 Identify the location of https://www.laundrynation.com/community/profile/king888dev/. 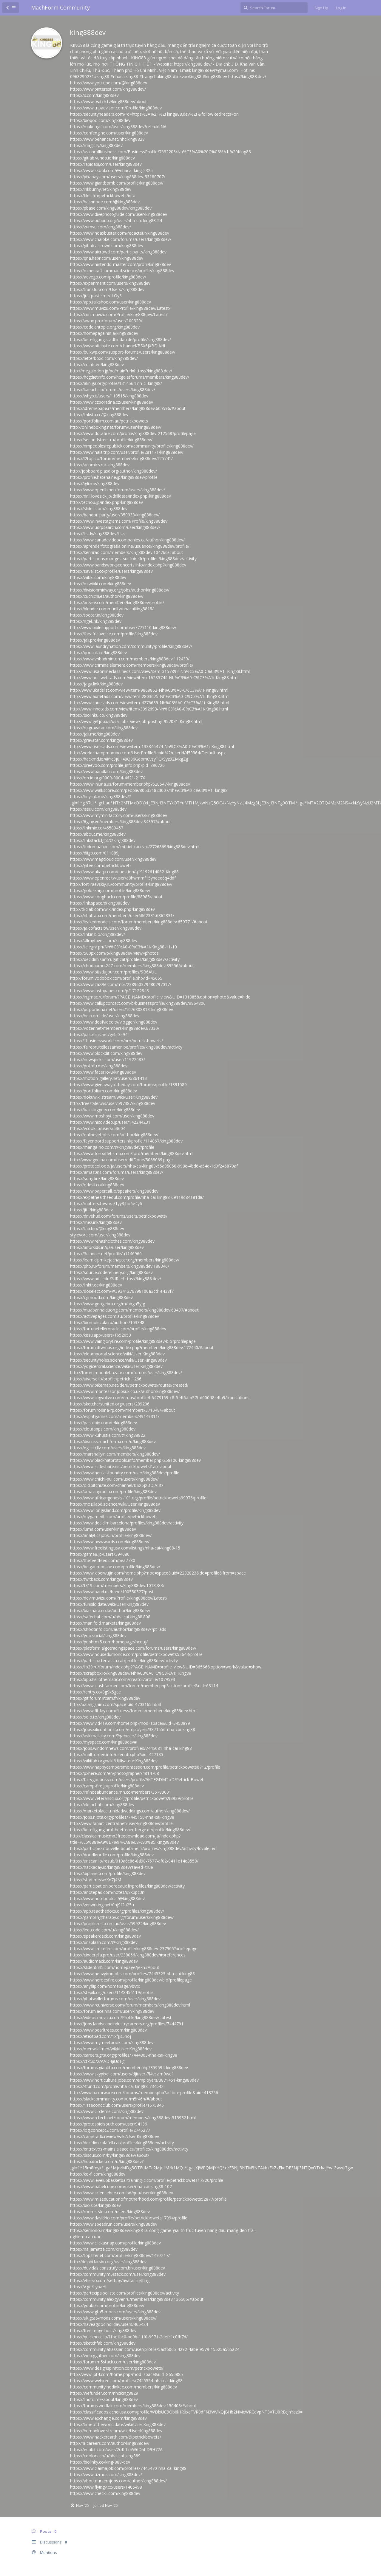
(131, 646).